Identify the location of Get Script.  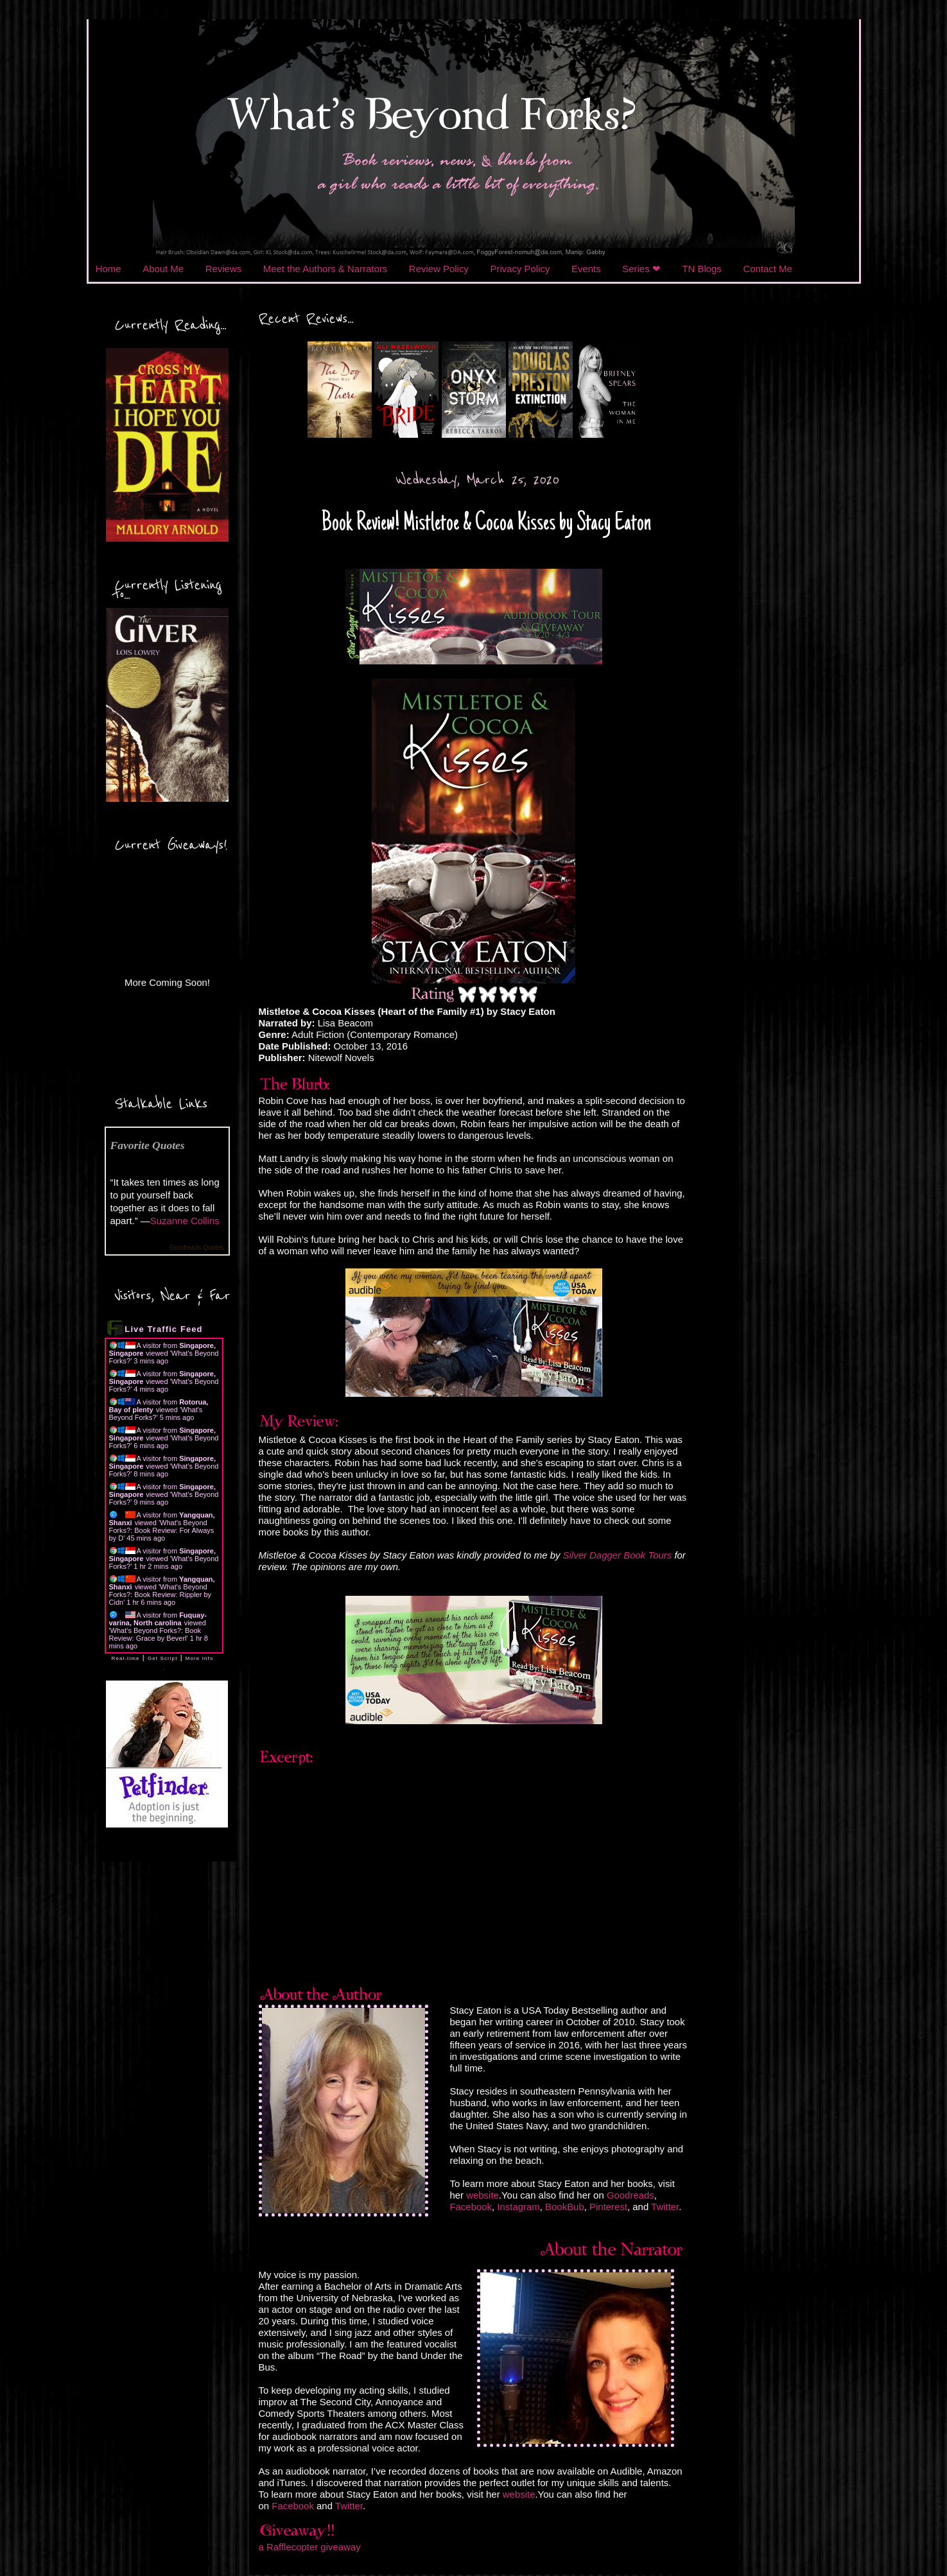
(163, 1658).